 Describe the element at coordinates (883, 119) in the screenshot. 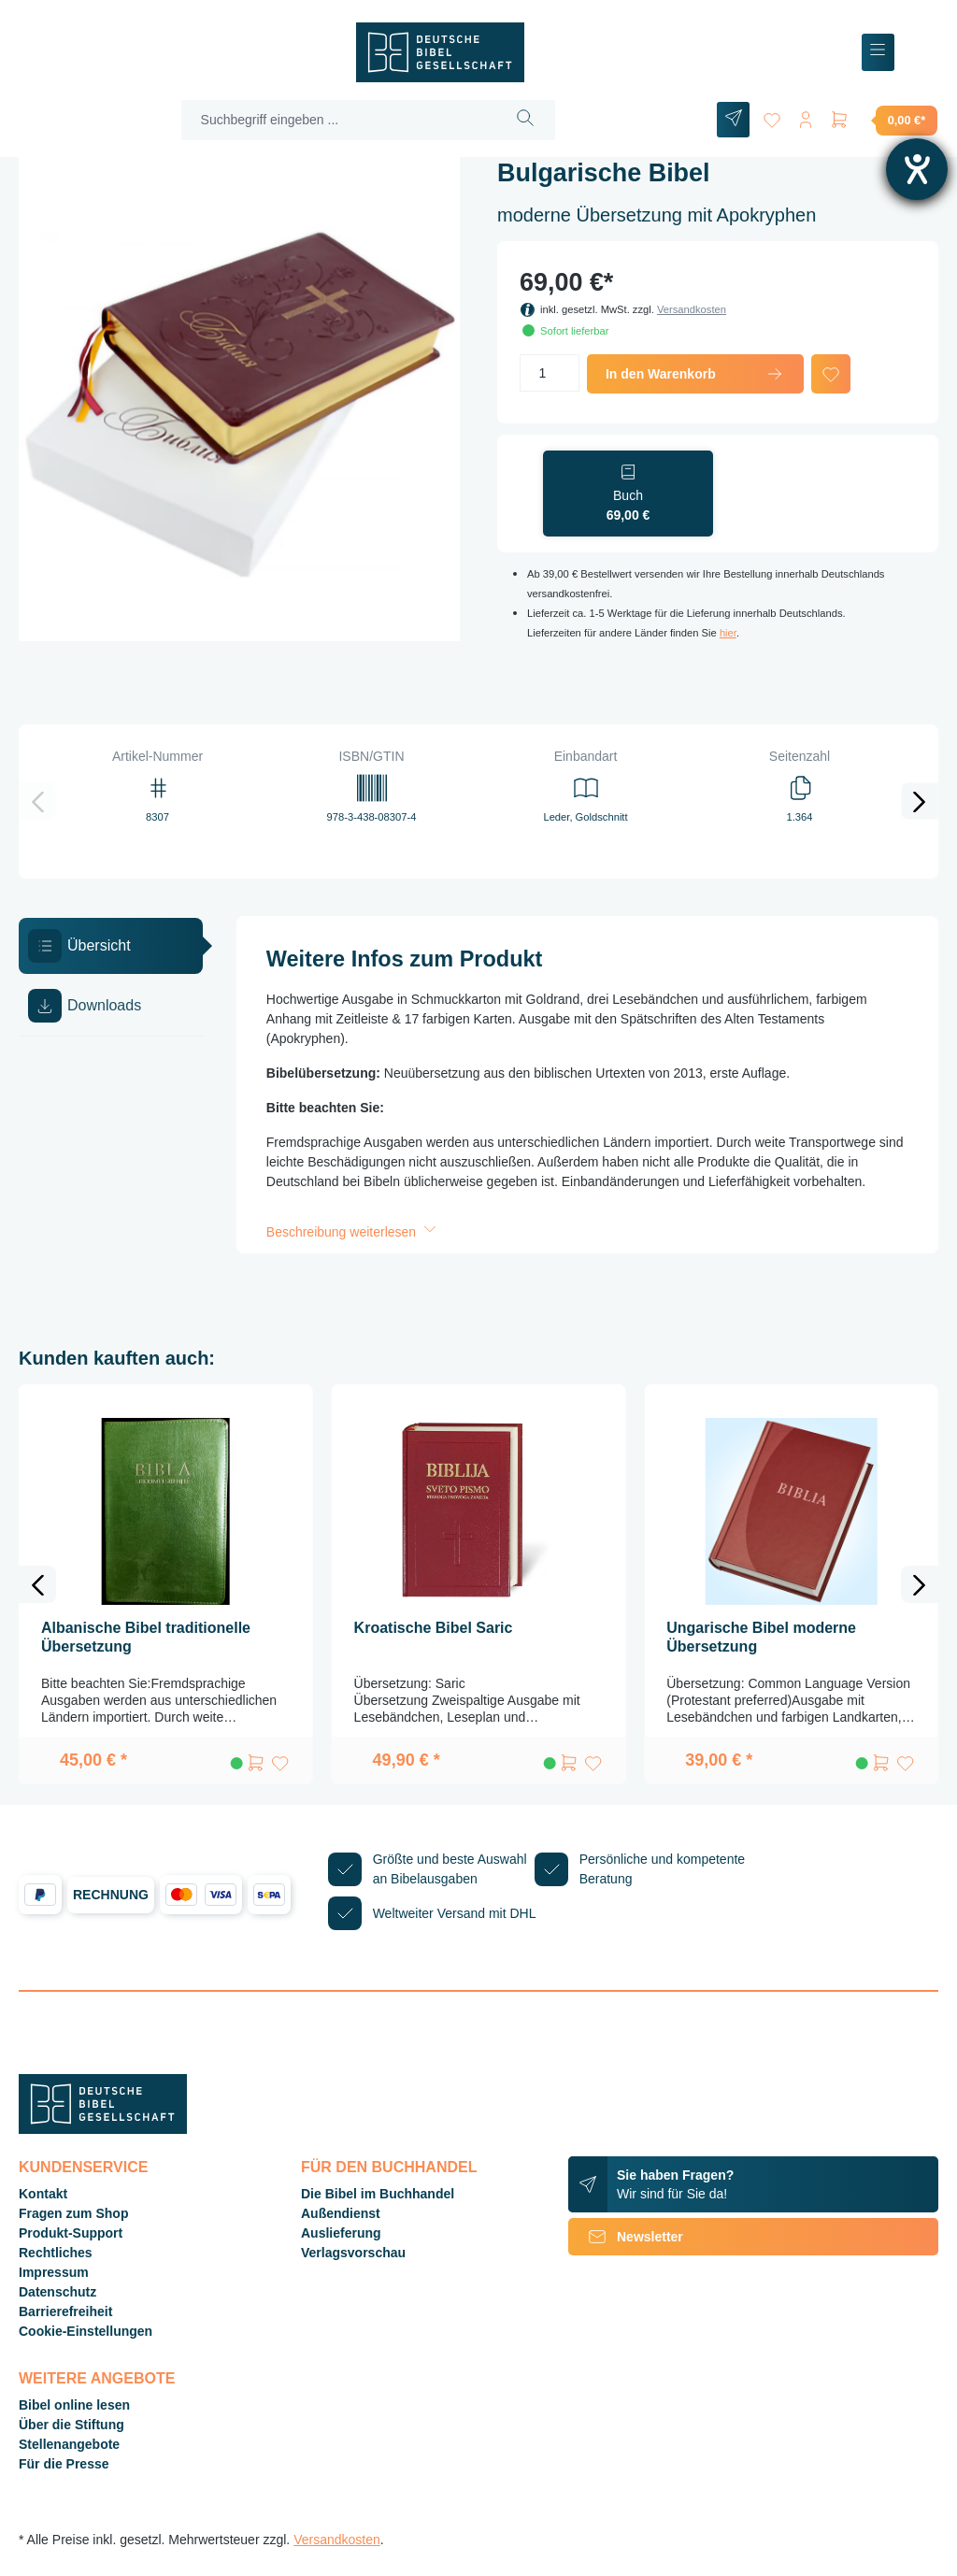

I see `[Warenkorb]` at that location.